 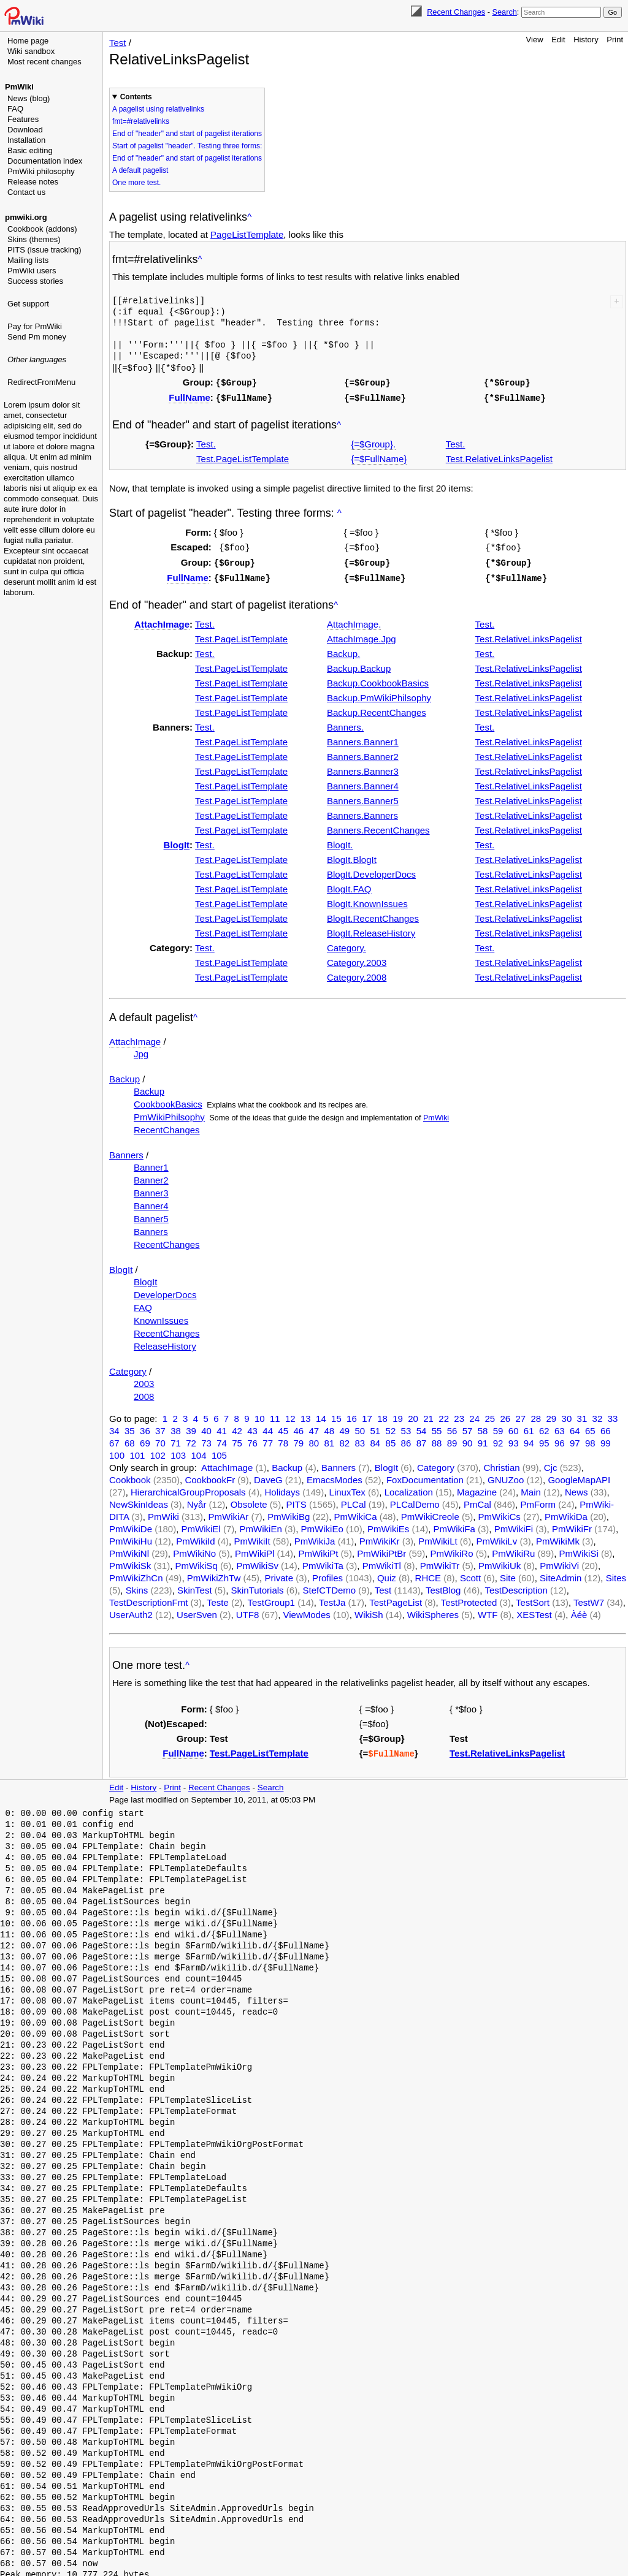 I want to click on TestGroup1, so click(x=271, y=1599).